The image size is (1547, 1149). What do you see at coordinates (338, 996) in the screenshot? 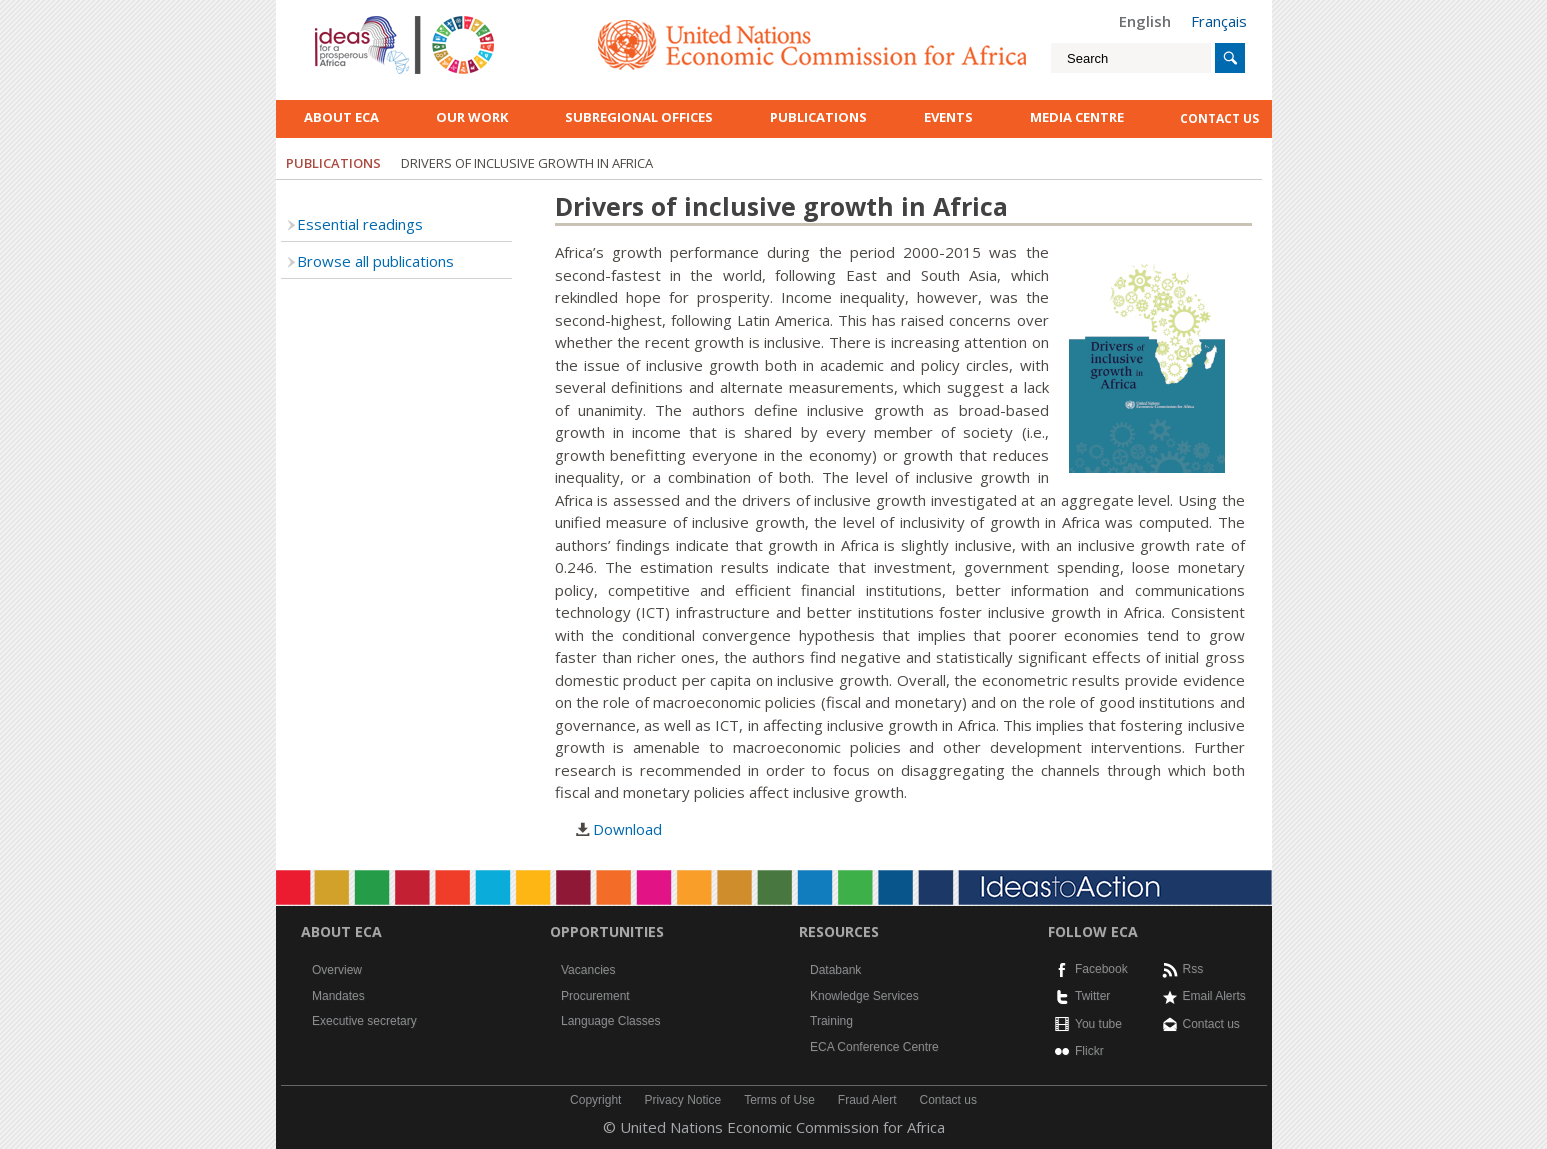
I see `Mandates` at bounding box center [338, 996].